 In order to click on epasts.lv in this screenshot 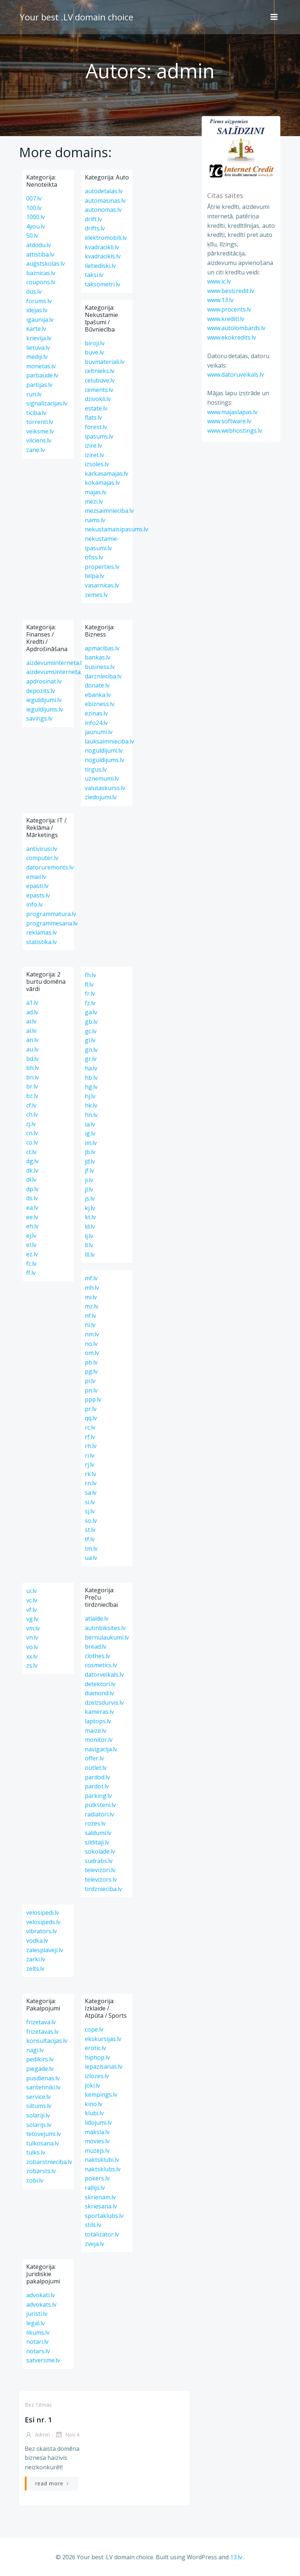, I will do `click(38, 895)`.